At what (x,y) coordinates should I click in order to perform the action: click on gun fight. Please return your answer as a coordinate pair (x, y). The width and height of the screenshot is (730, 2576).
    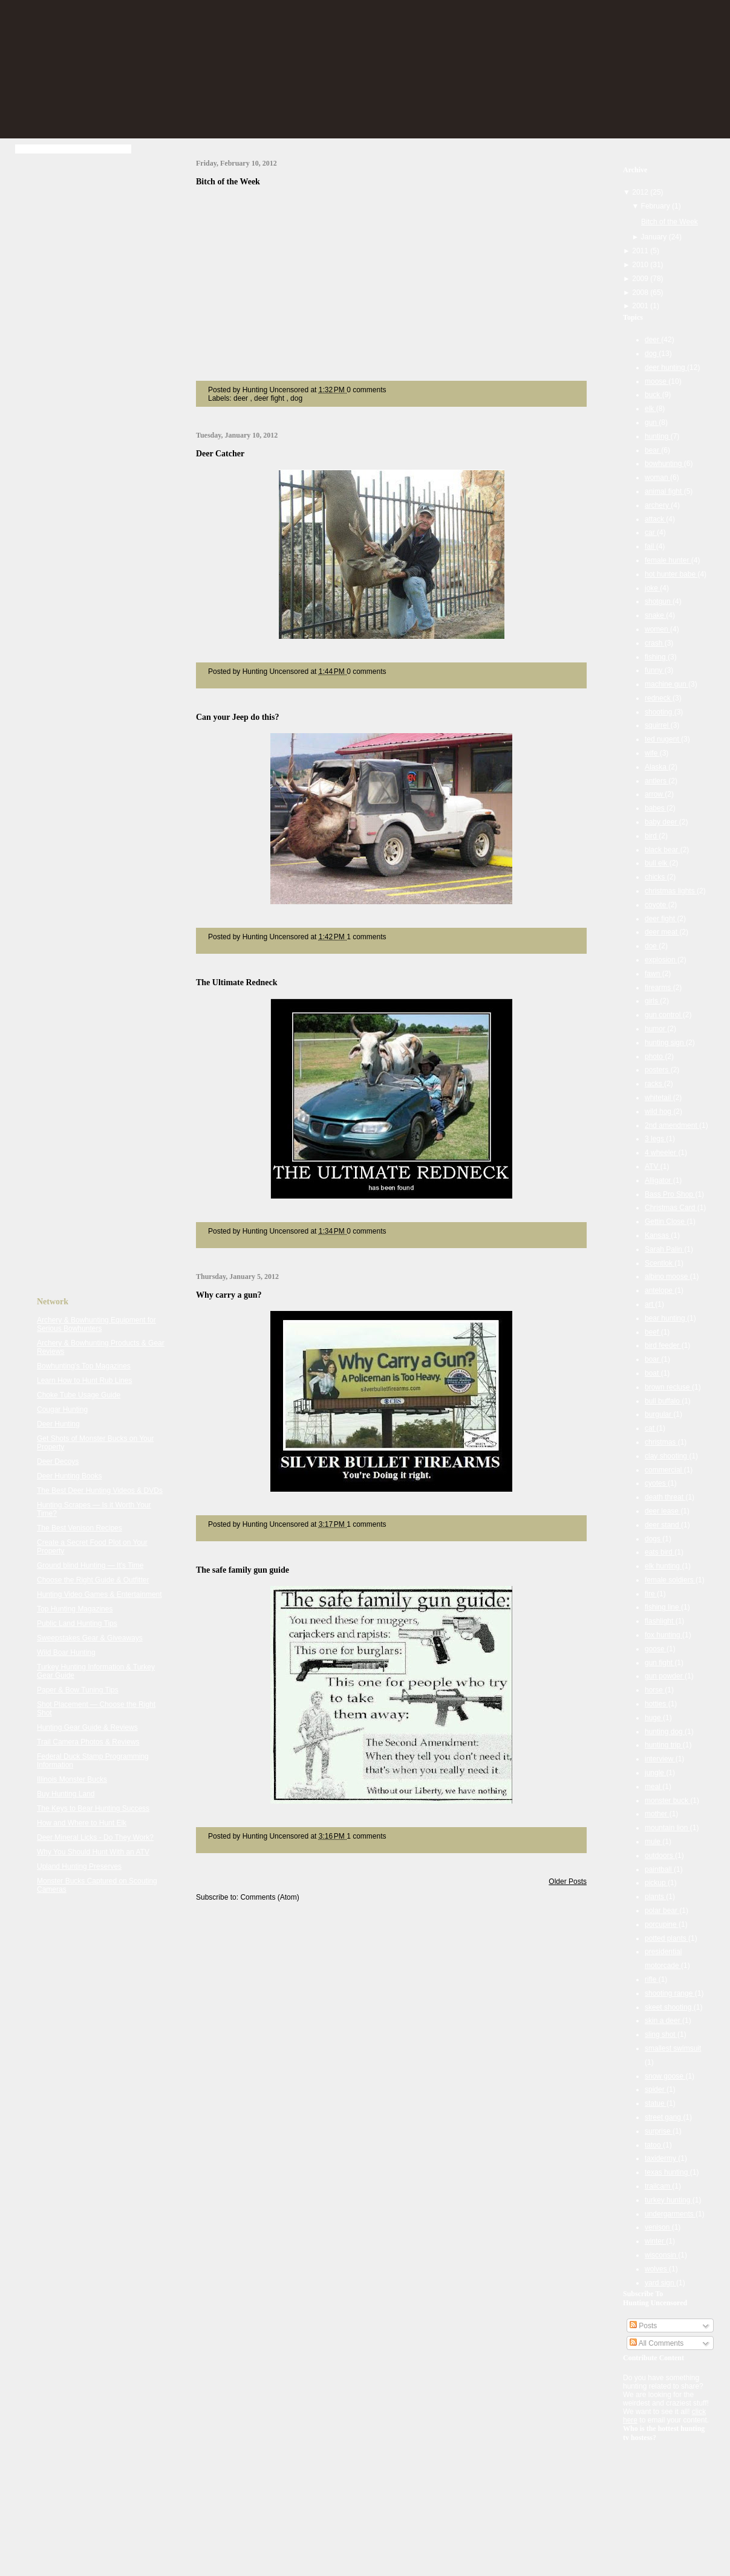
    Looking at the image, I should click on (659, 1663).